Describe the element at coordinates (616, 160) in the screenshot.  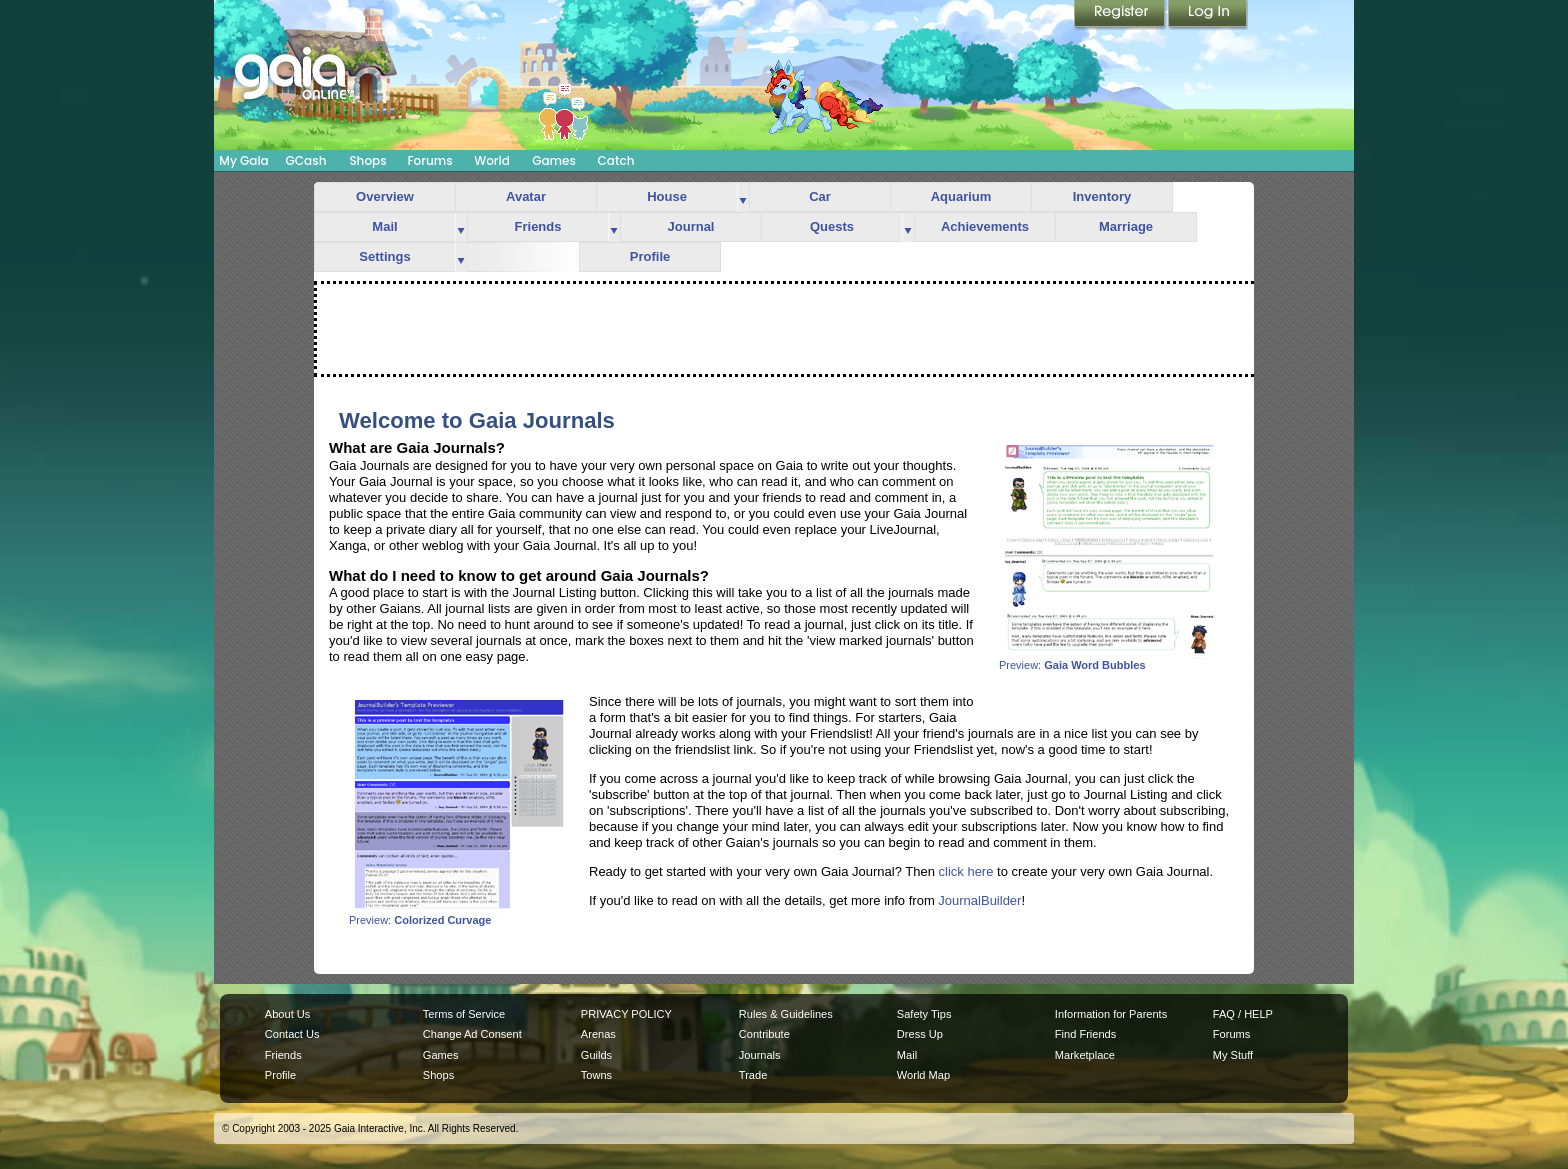
I see `Catch` at that location.